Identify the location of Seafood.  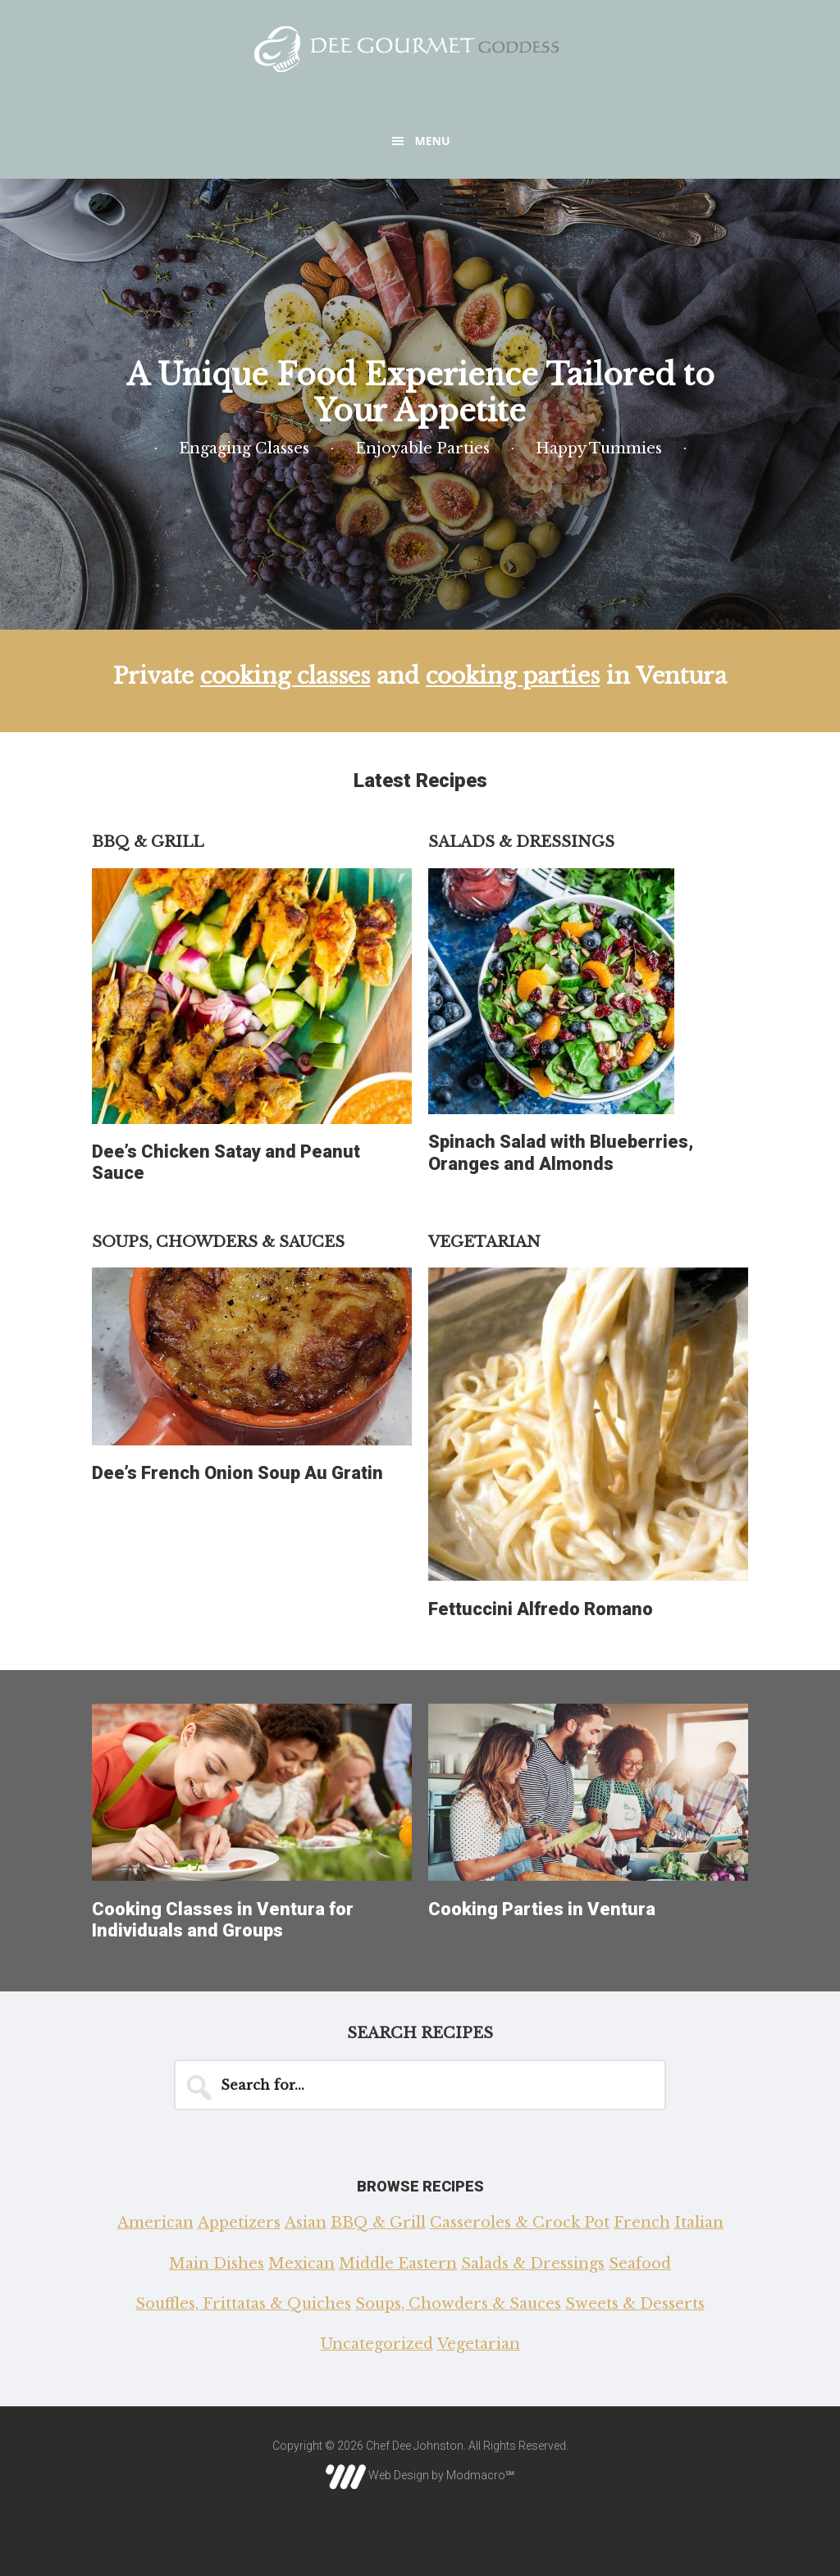
(640, 2264).